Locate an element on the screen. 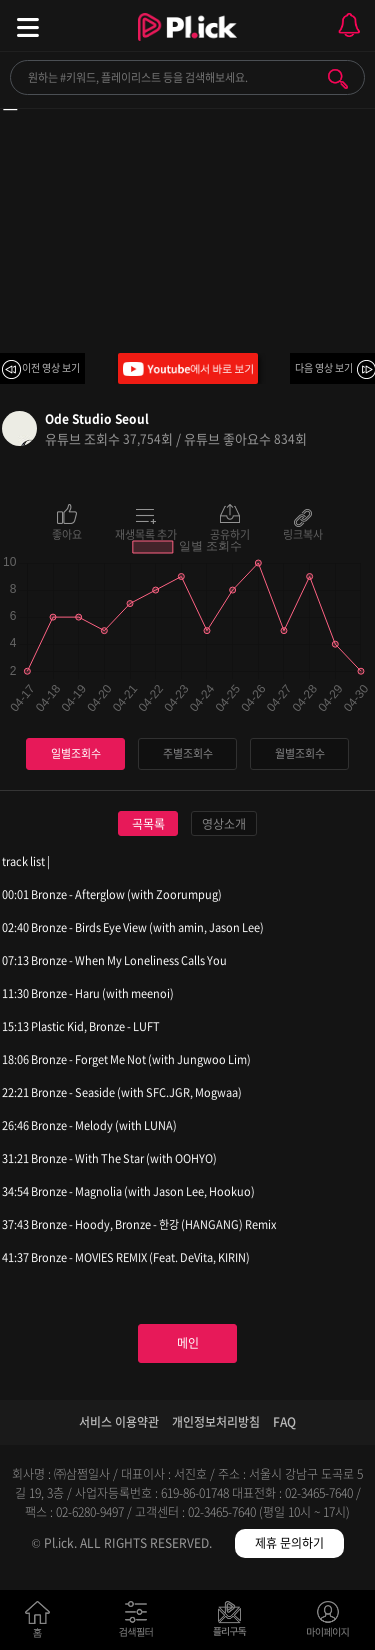 This screenshot has height=1650, width=375. 제휴 문의하기 is located at coordinates (289, 1543).